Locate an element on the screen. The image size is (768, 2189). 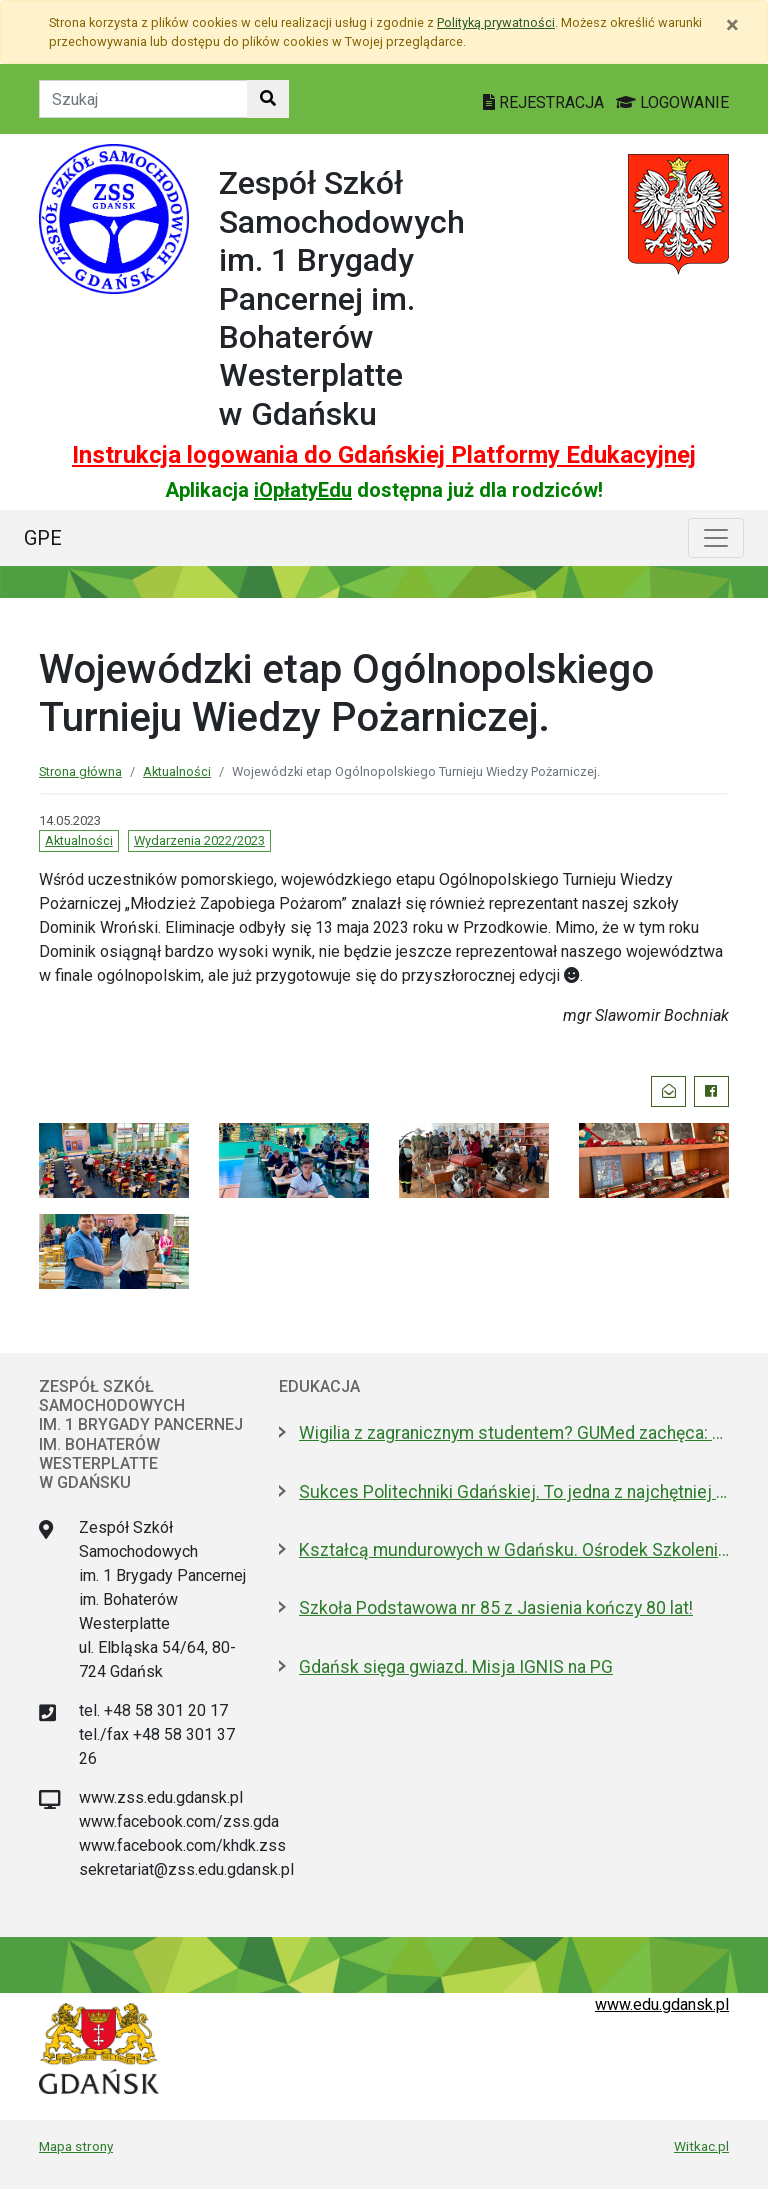
Mapa strony is located at coordinates (76, 2146).